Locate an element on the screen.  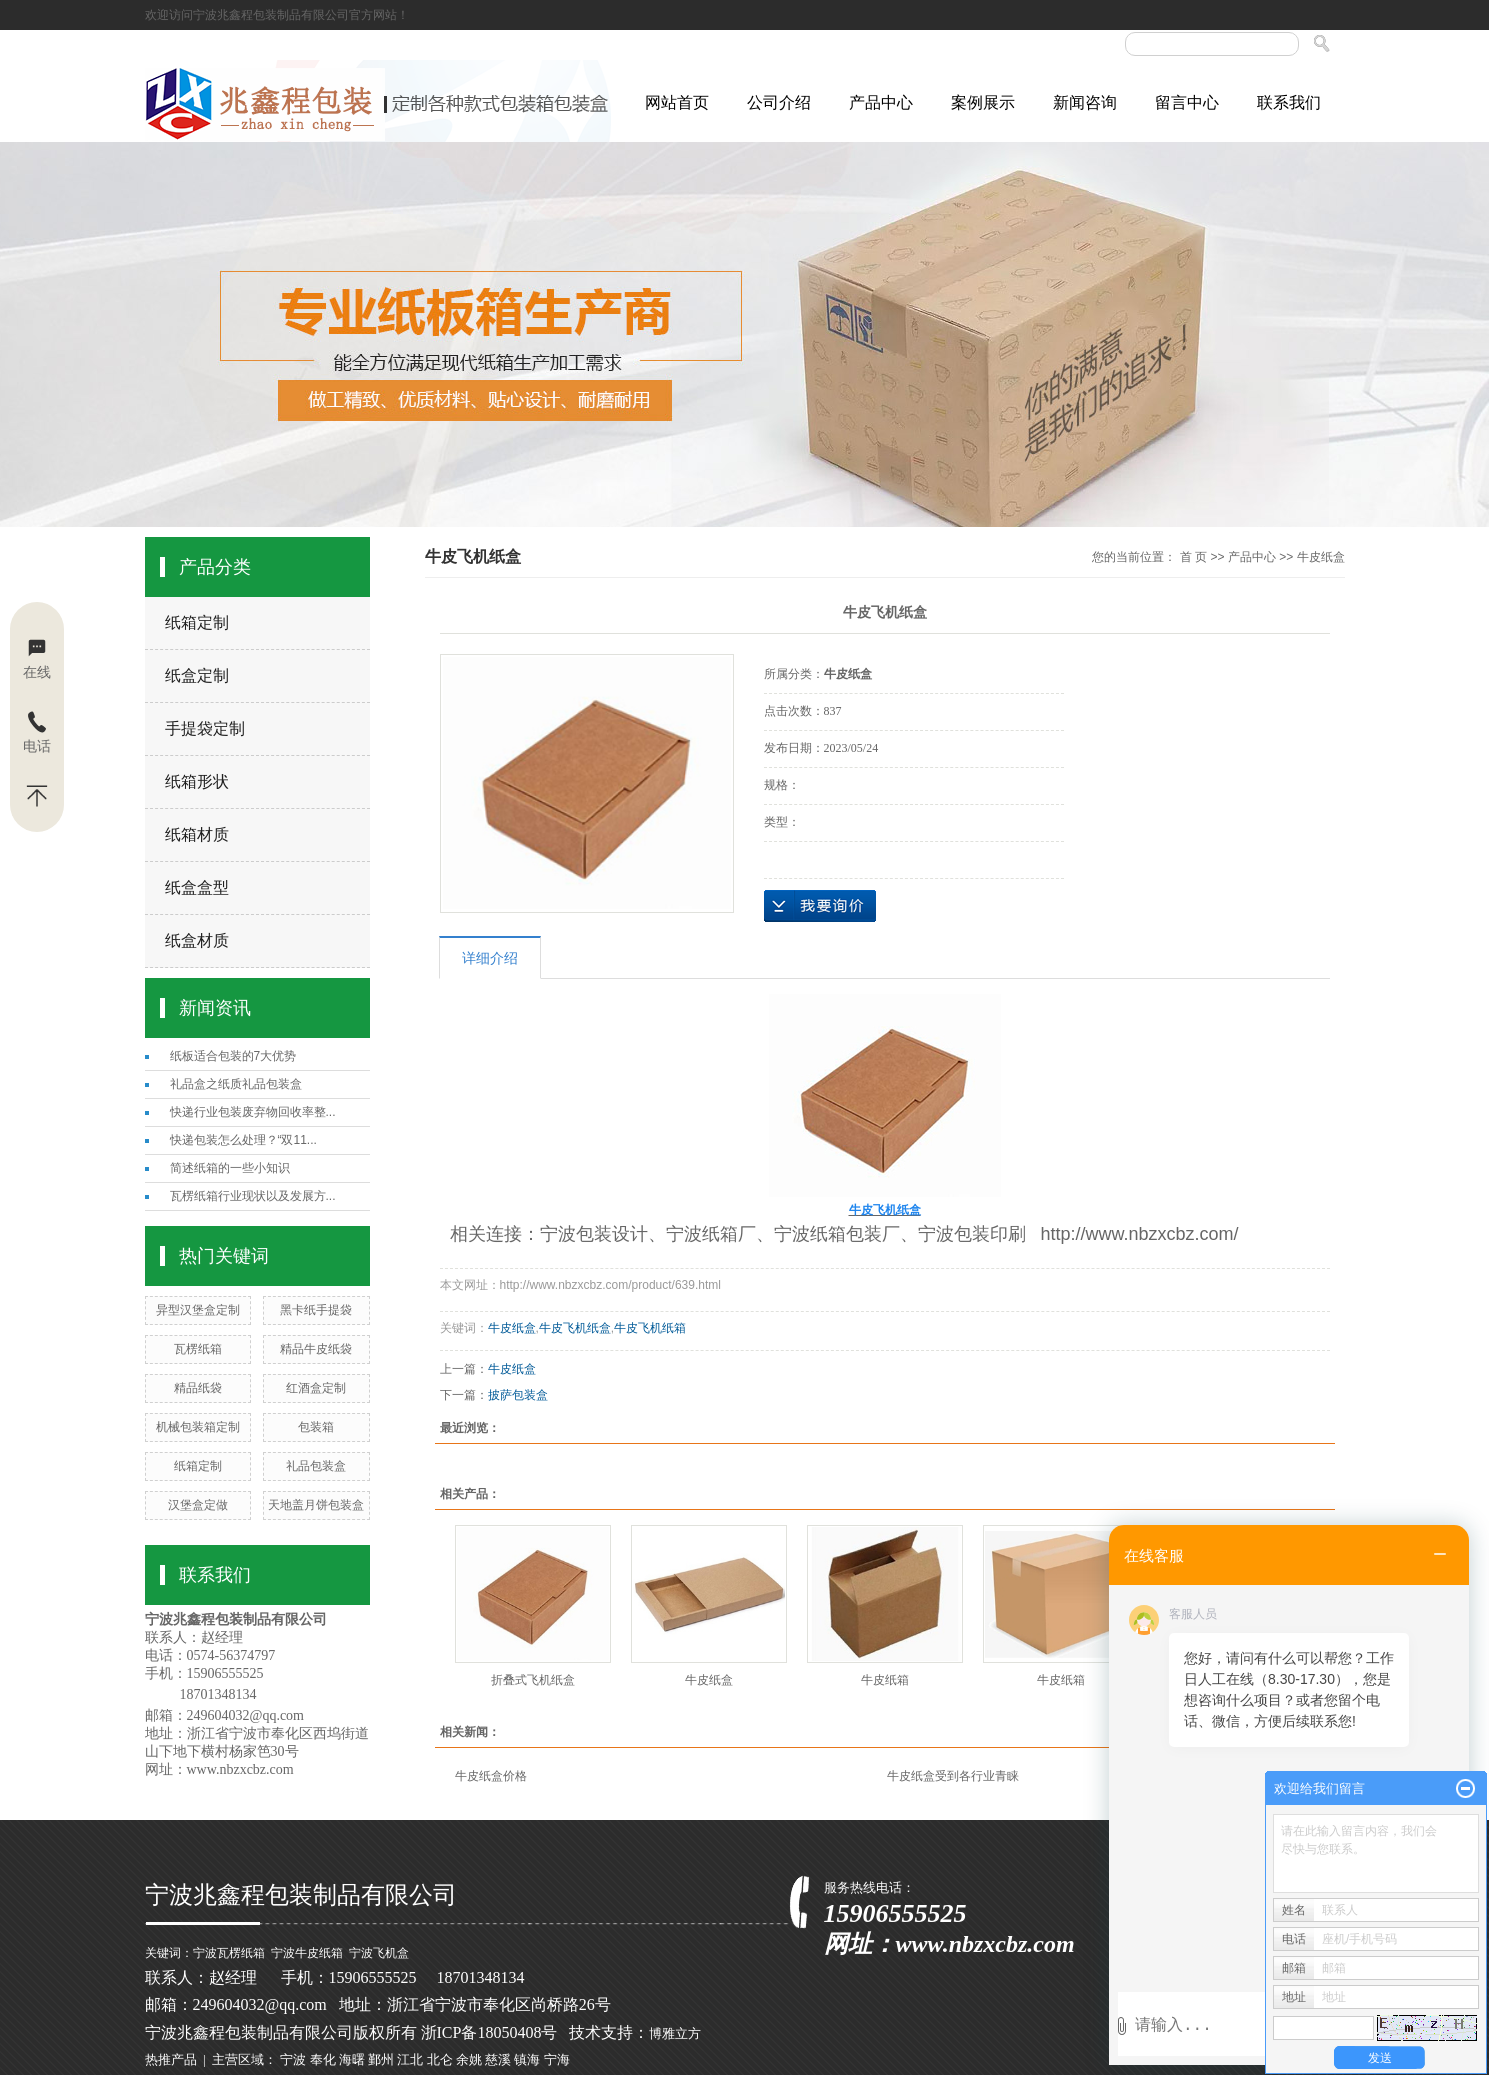
牛皮飞机纸箱 is located at coordinates (650, 1328).